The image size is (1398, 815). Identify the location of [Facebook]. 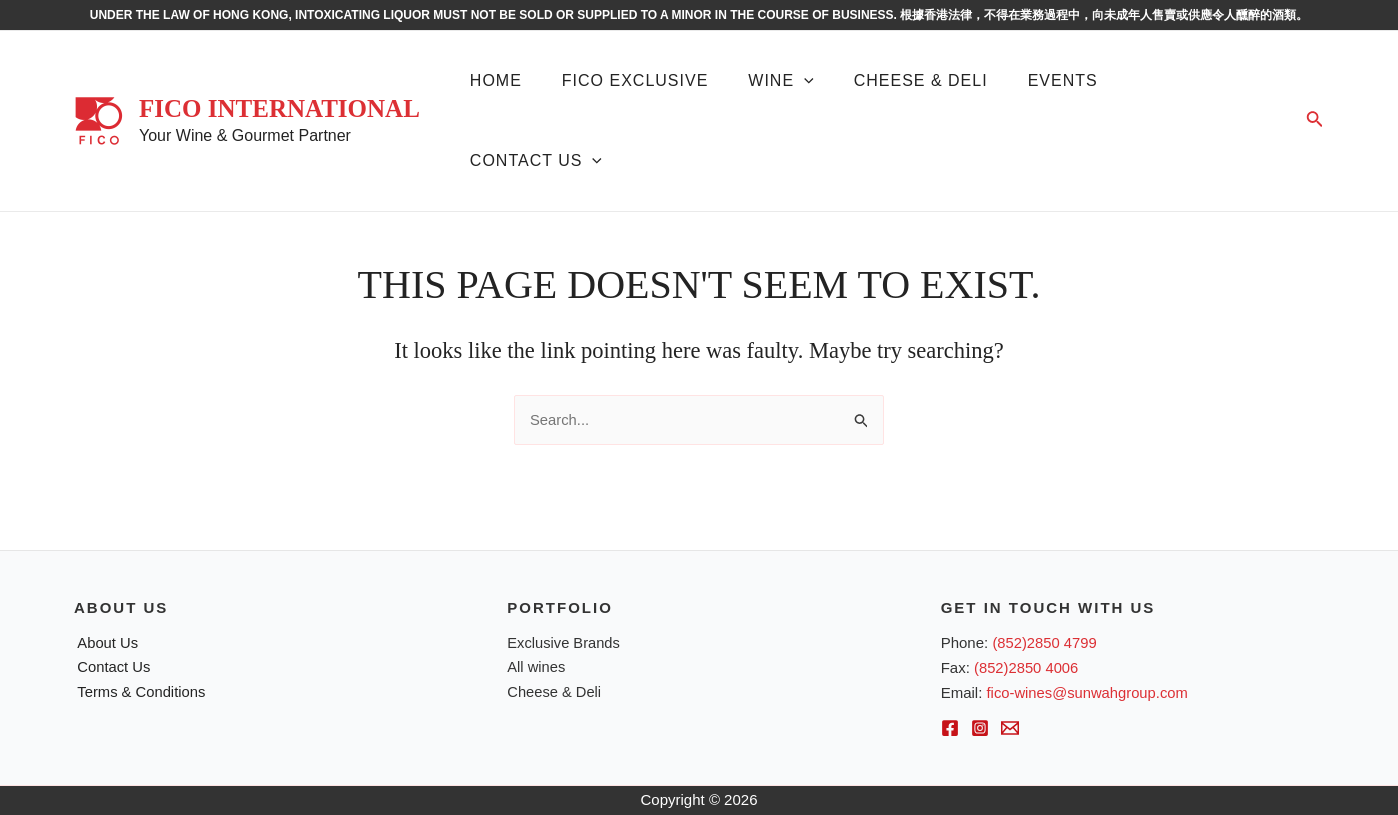
(950, 729).